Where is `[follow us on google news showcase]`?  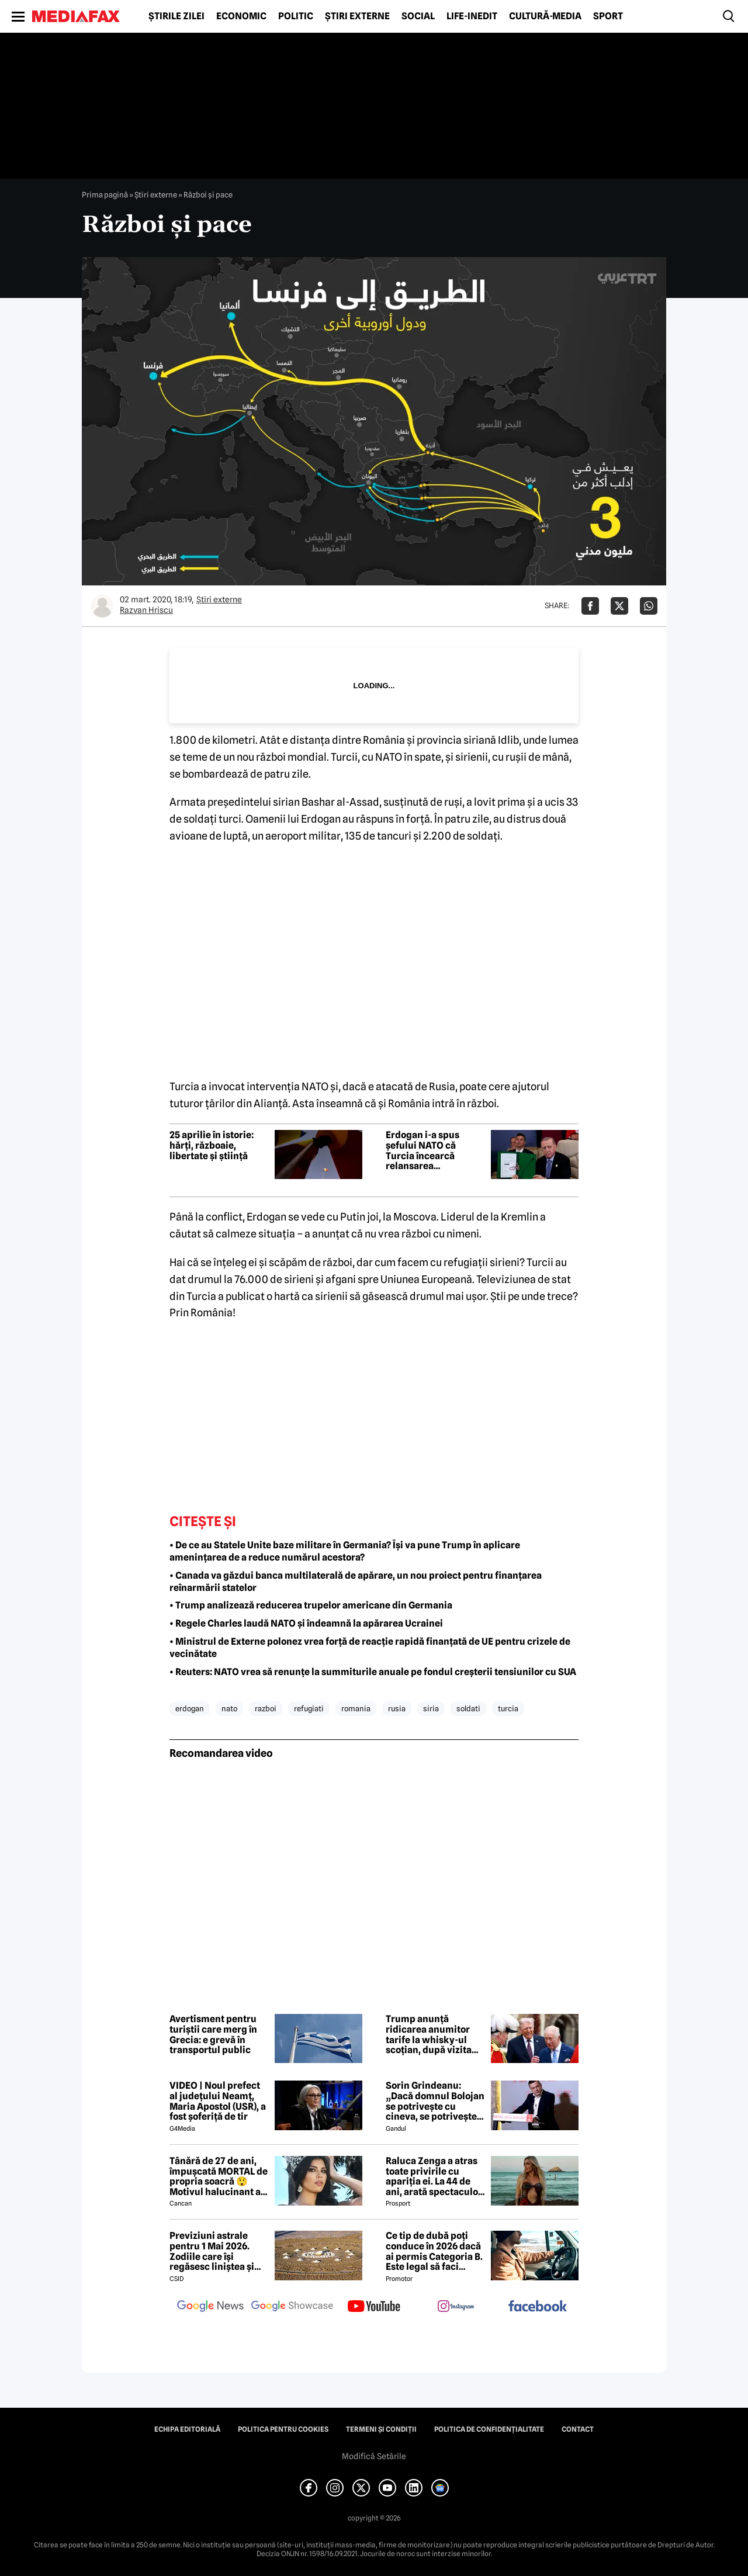
[follow us on google news showcase] is located at coordinates (292, 2307).